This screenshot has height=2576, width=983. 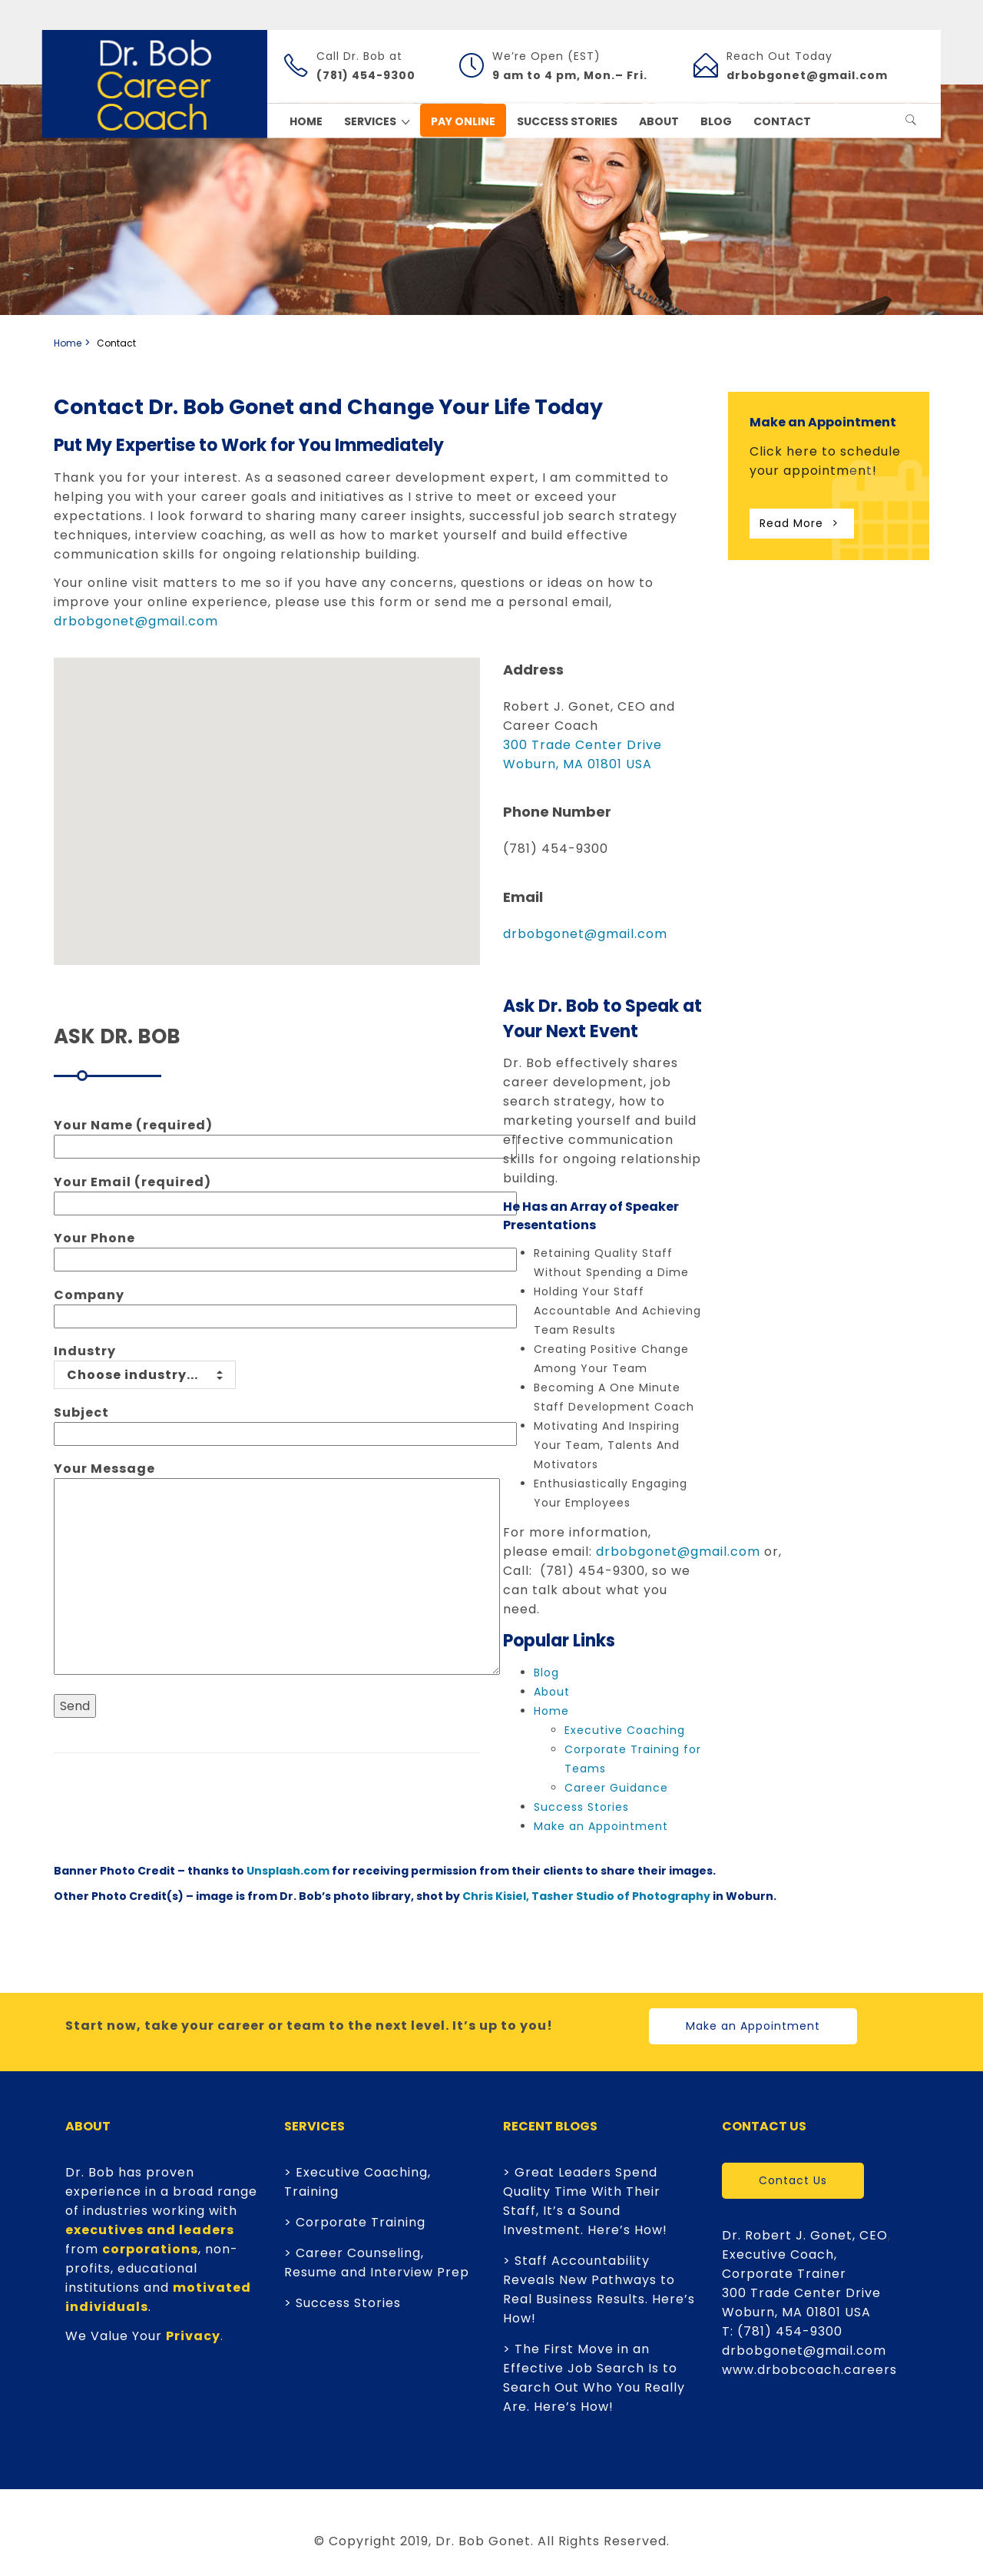 I want to click on (781) 454-9300, so click(x=789, y=2331).